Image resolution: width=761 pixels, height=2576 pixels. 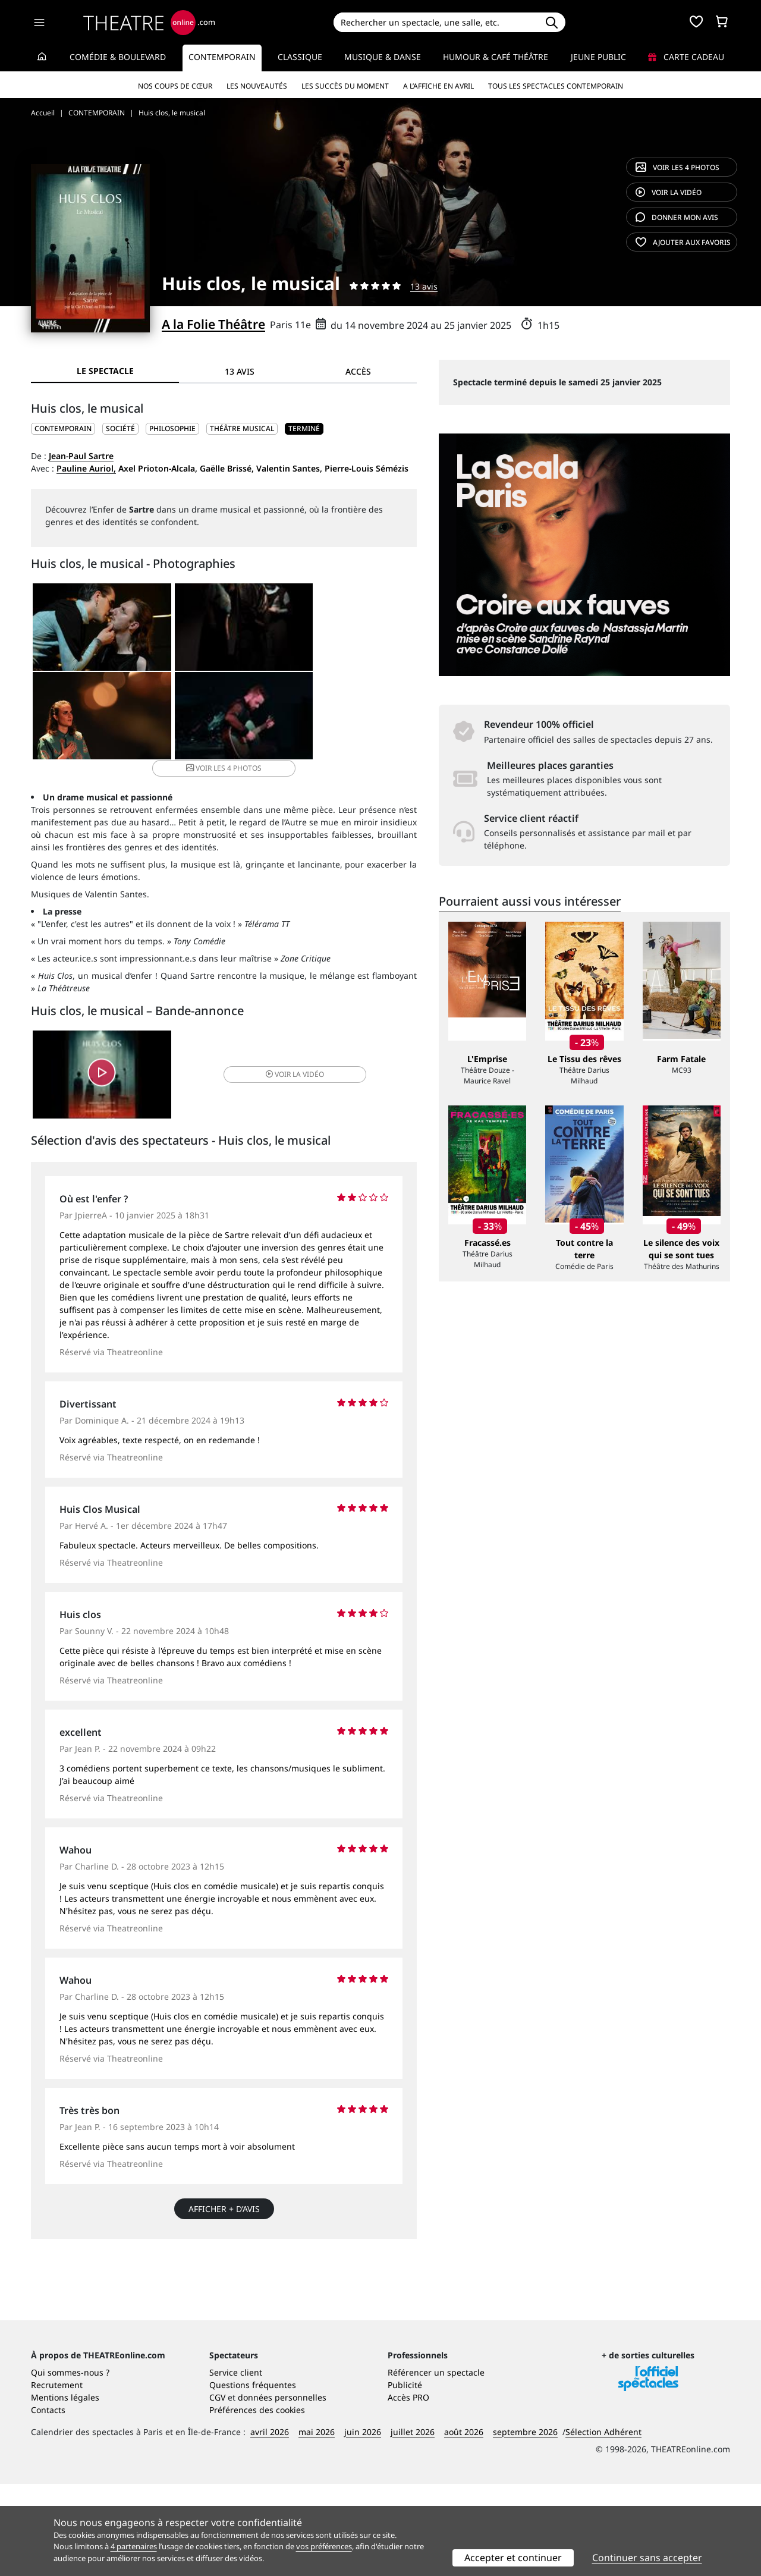 I want to click on Accepter et continuer, so click(x=513, y=2557).